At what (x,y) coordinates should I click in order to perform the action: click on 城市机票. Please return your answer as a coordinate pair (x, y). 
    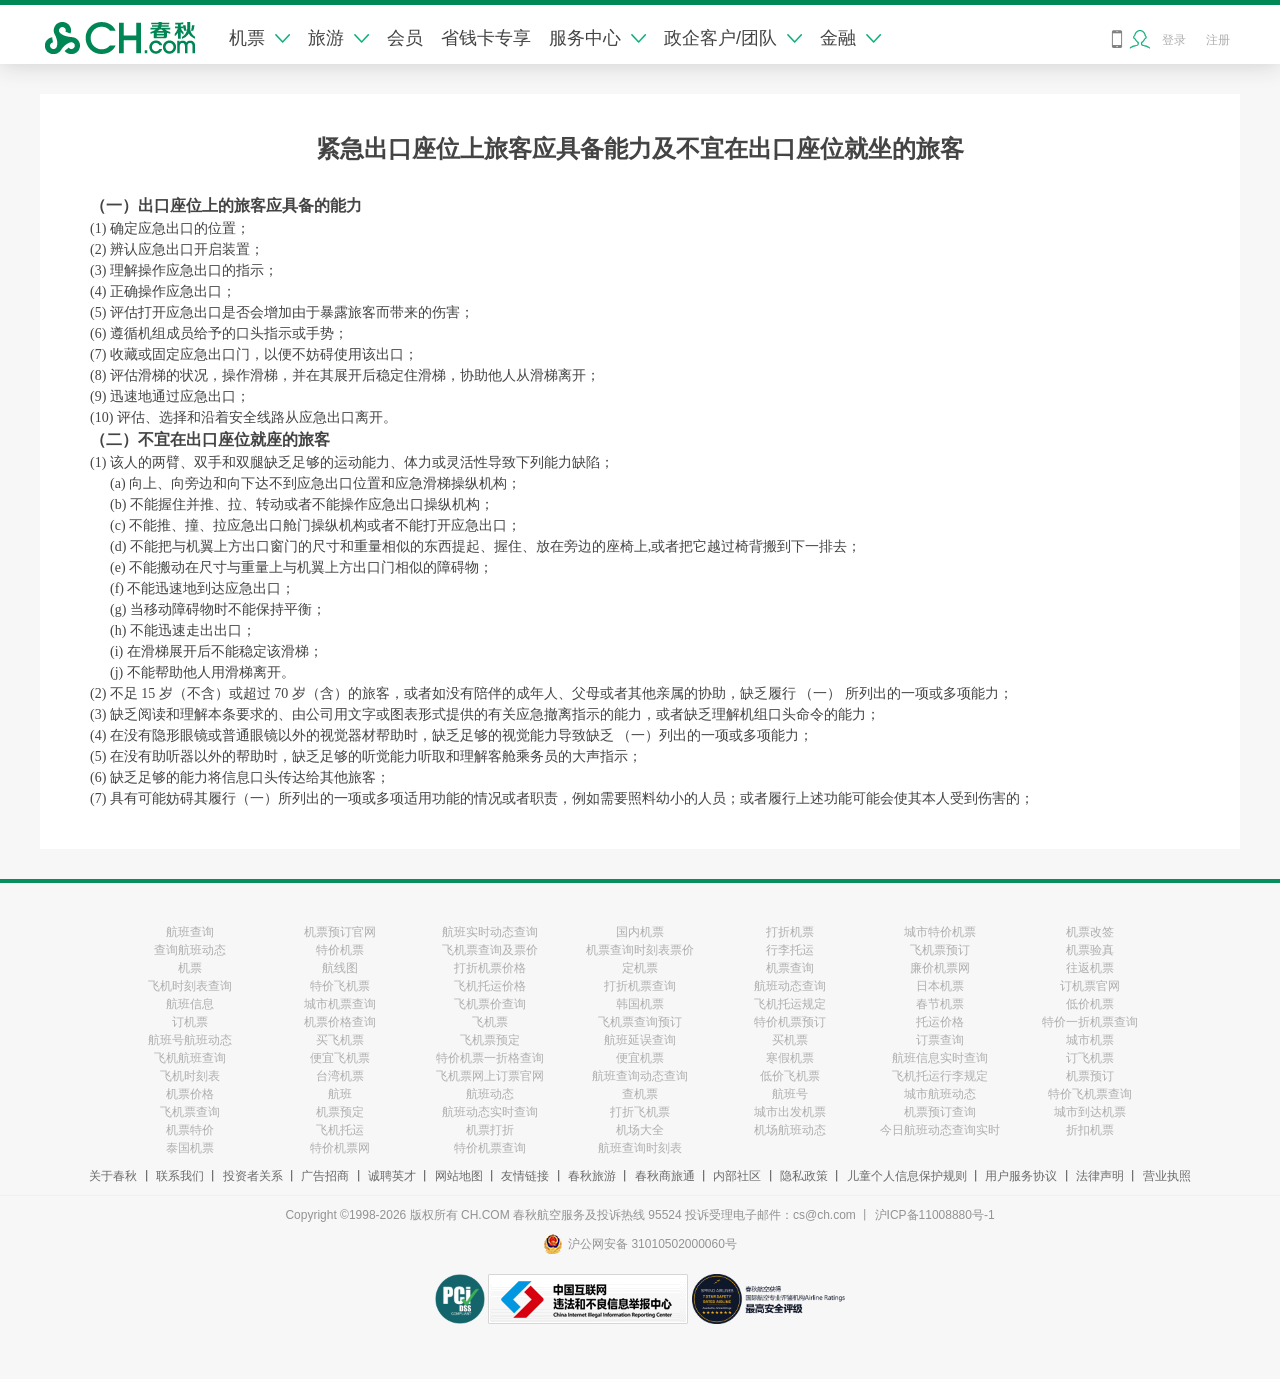
    Looking at the image, I should click on (1090, 1040).